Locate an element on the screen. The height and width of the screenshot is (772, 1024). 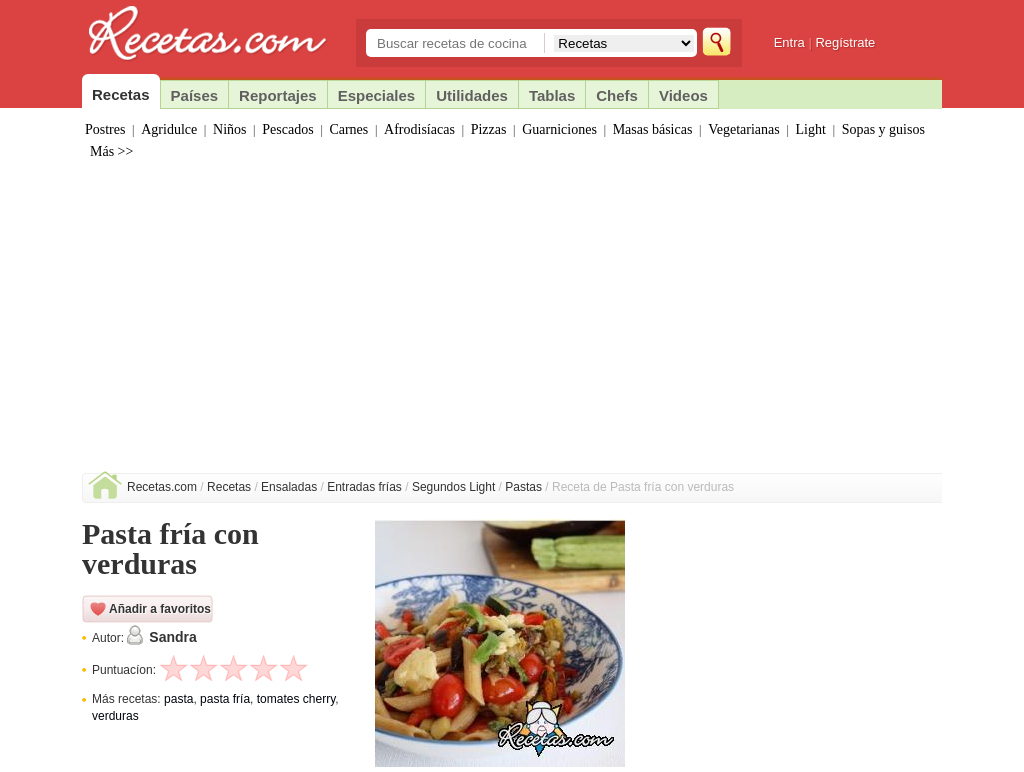
Especiales is located at coordinates (377, 95).